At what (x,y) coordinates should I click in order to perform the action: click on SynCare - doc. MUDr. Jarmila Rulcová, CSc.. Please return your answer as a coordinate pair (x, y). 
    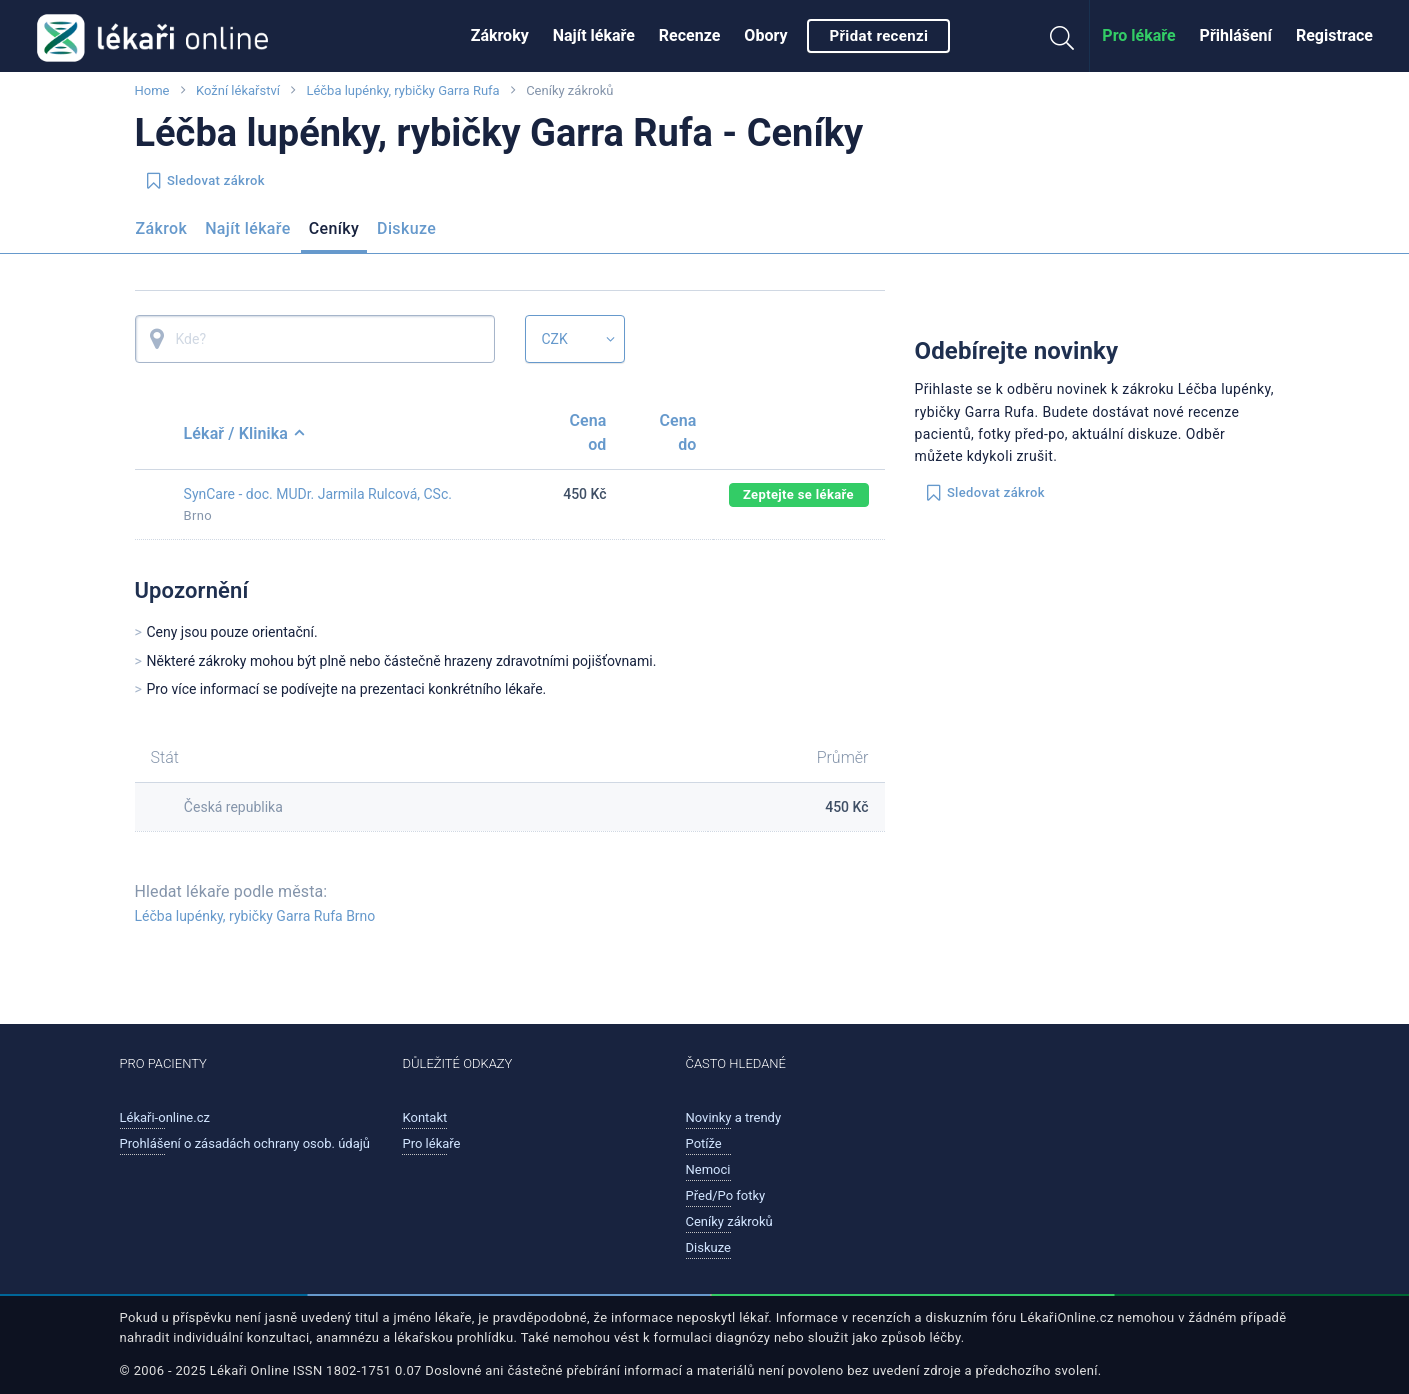
    Looking at the image, I should click on (318, 494).